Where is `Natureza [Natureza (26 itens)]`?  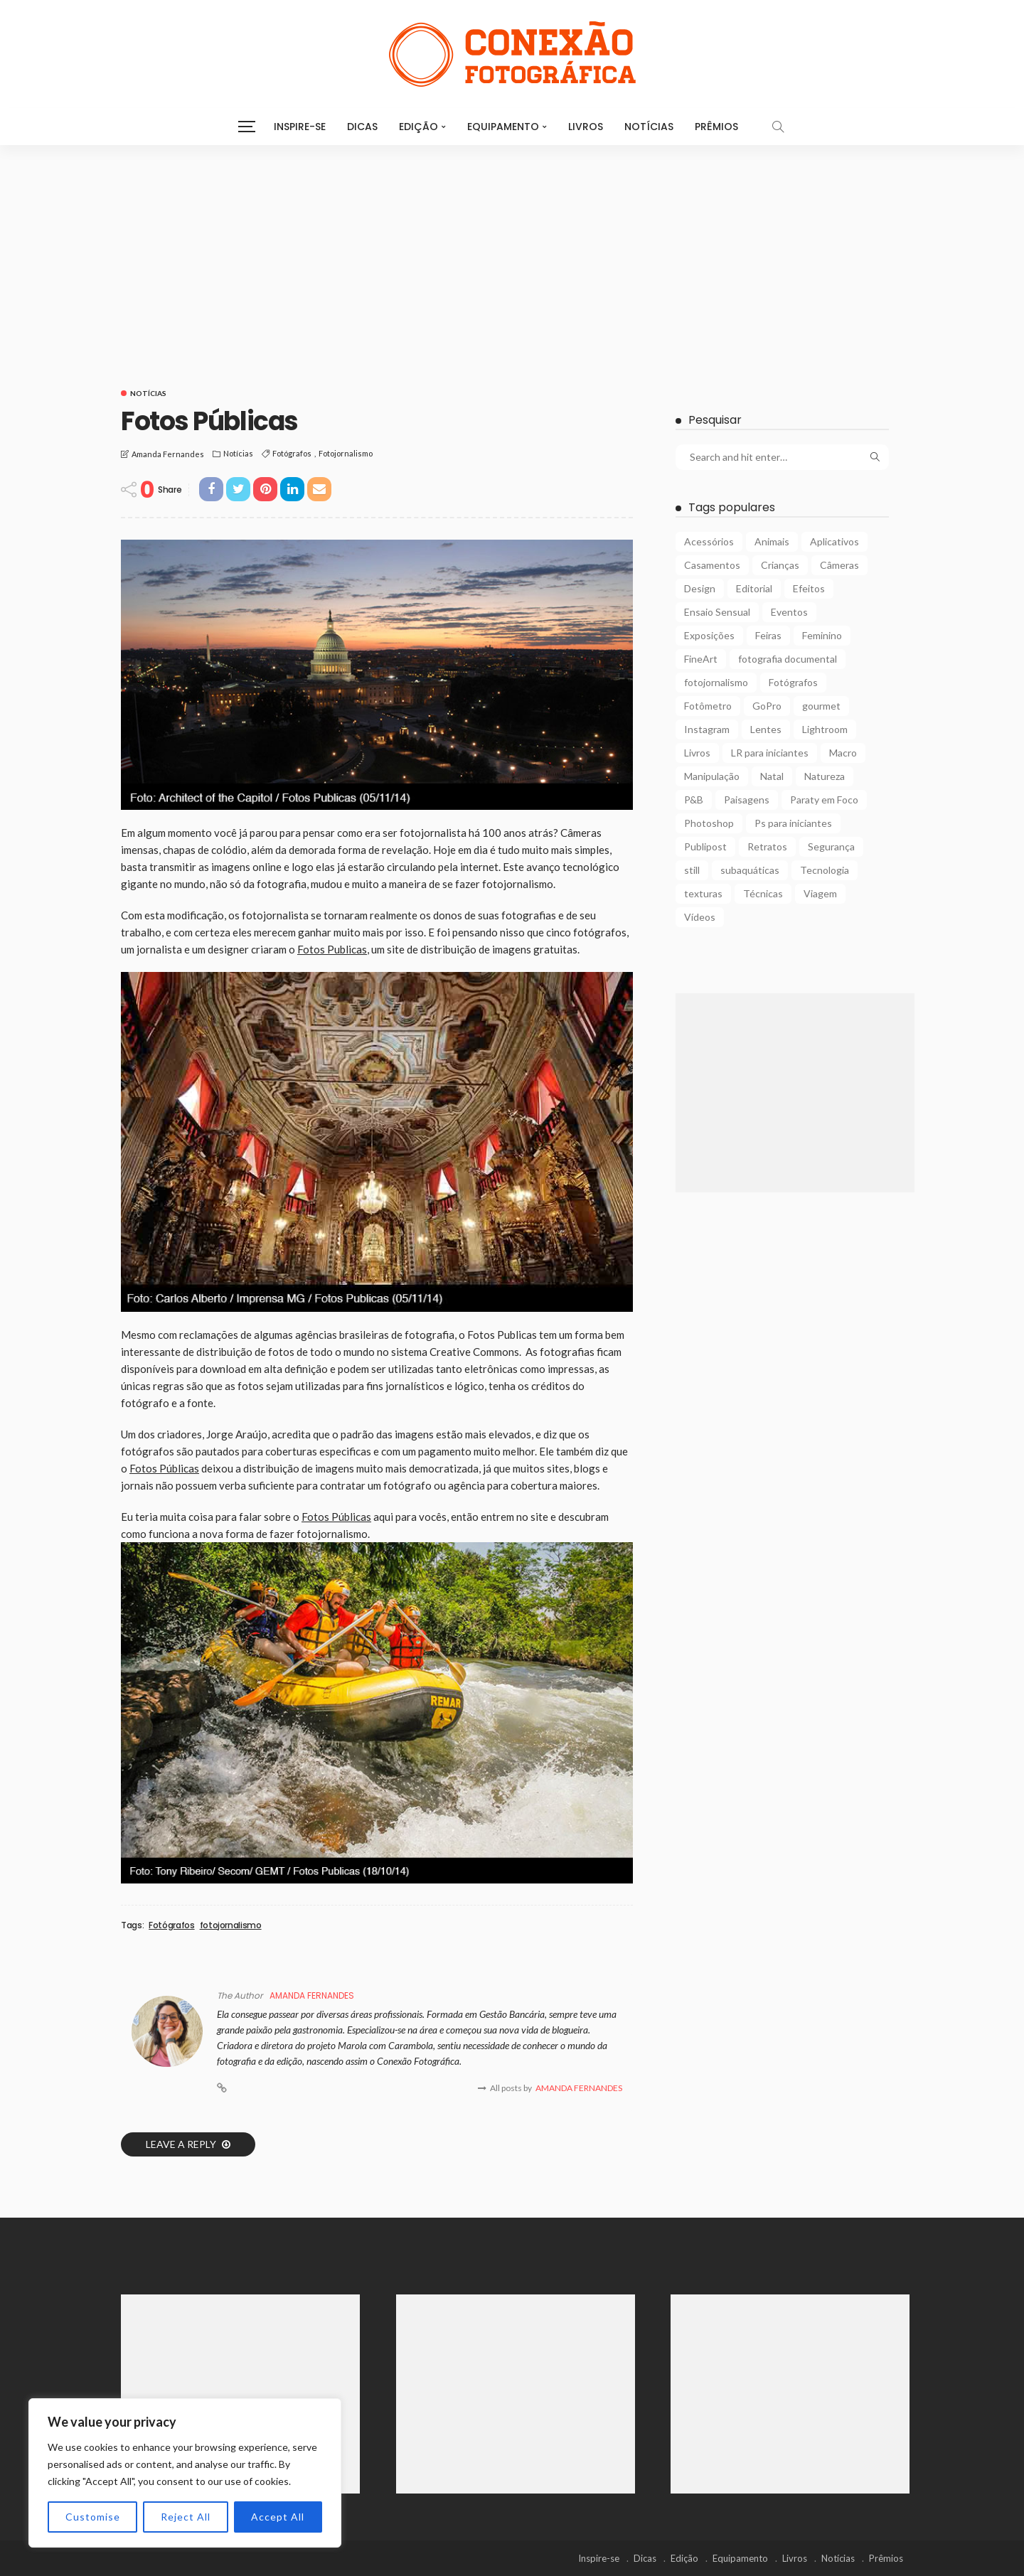
Natureza [Natureza (26 itens)] is located at coordinates (824, 776).